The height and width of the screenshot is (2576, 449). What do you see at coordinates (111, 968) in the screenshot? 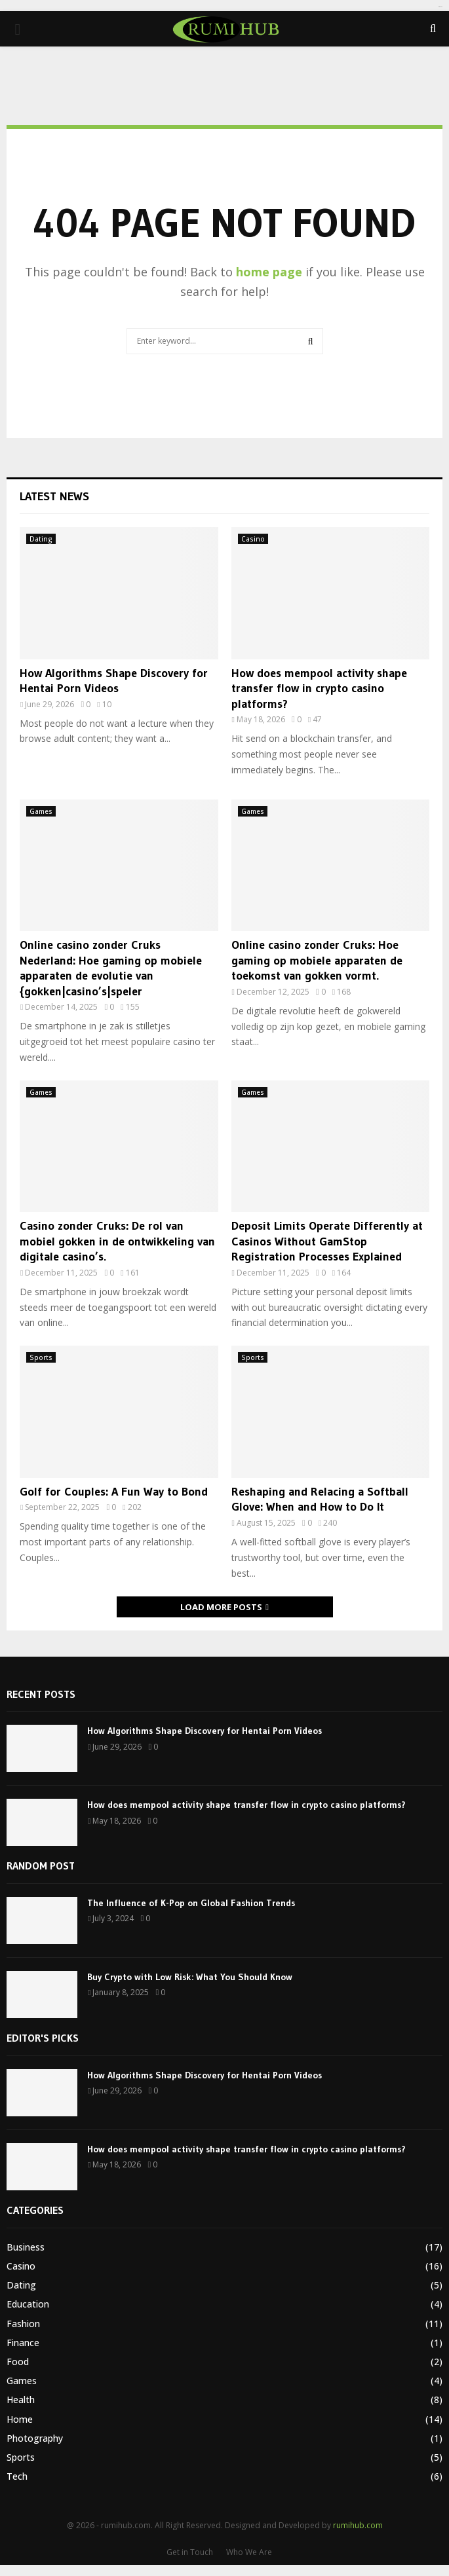
I see `Online casino zonder Cruks Nederland: Hoe gaming op mobiele apparaten de evolutie van {gokken|casino’s|speler` at bounding box center [111, 968].